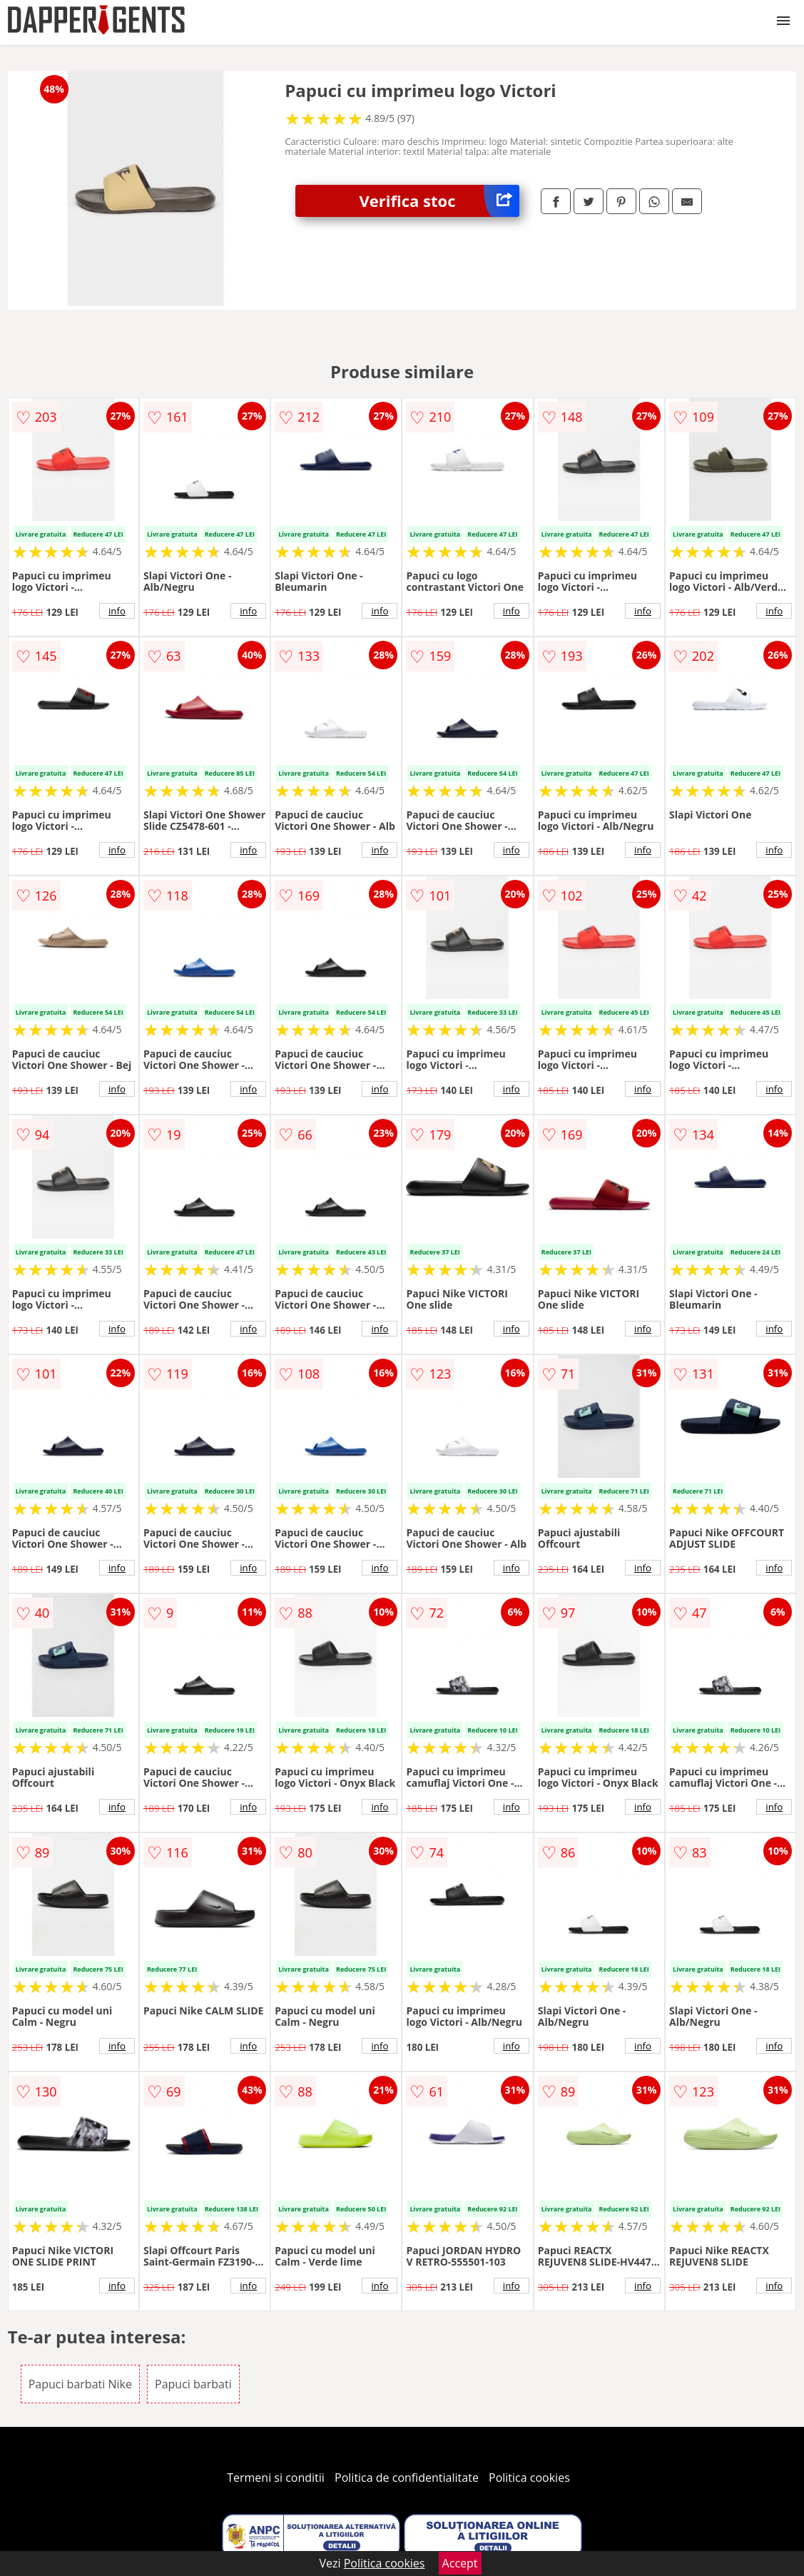 This screenshot has width=804, height=2576. Describe the element at coordinates (80, 2384) in the screenshot. I see `Papuci barbati Nike` at that location.